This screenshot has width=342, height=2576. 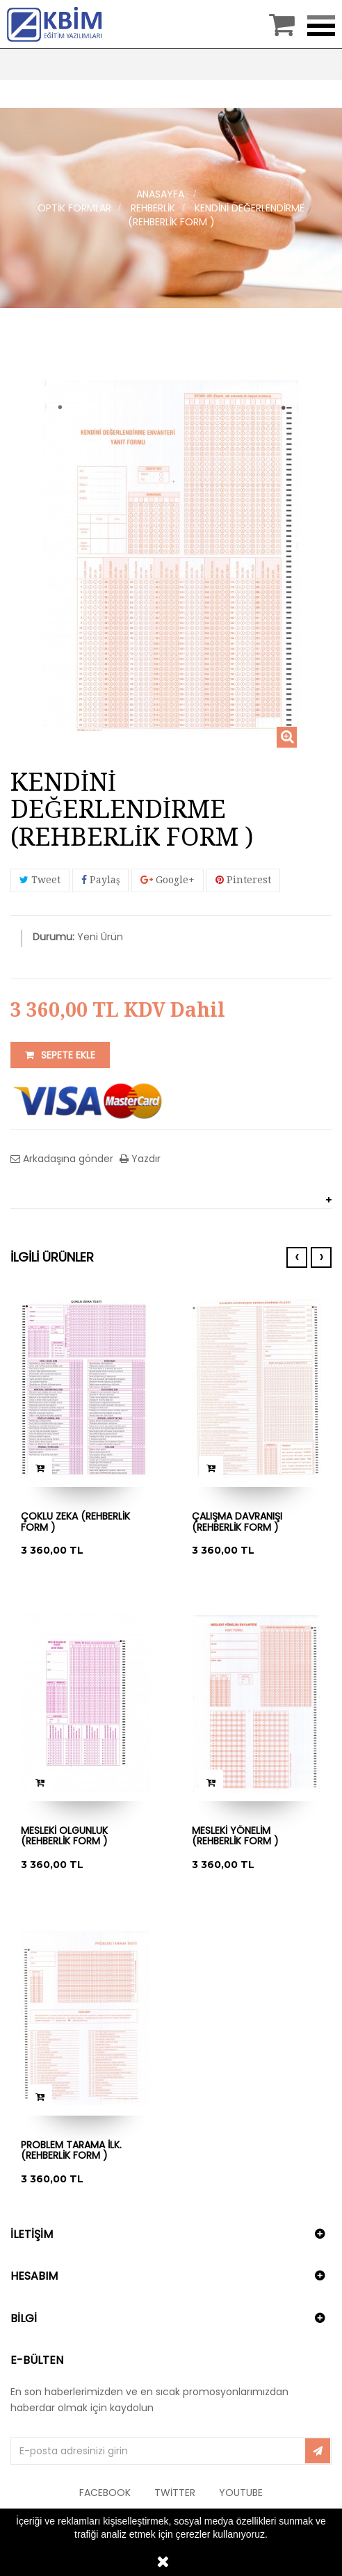 What do you see at coordinates (100, 879) in the screenshot?
I see `Paylaş` at bounding box center [100, 879].